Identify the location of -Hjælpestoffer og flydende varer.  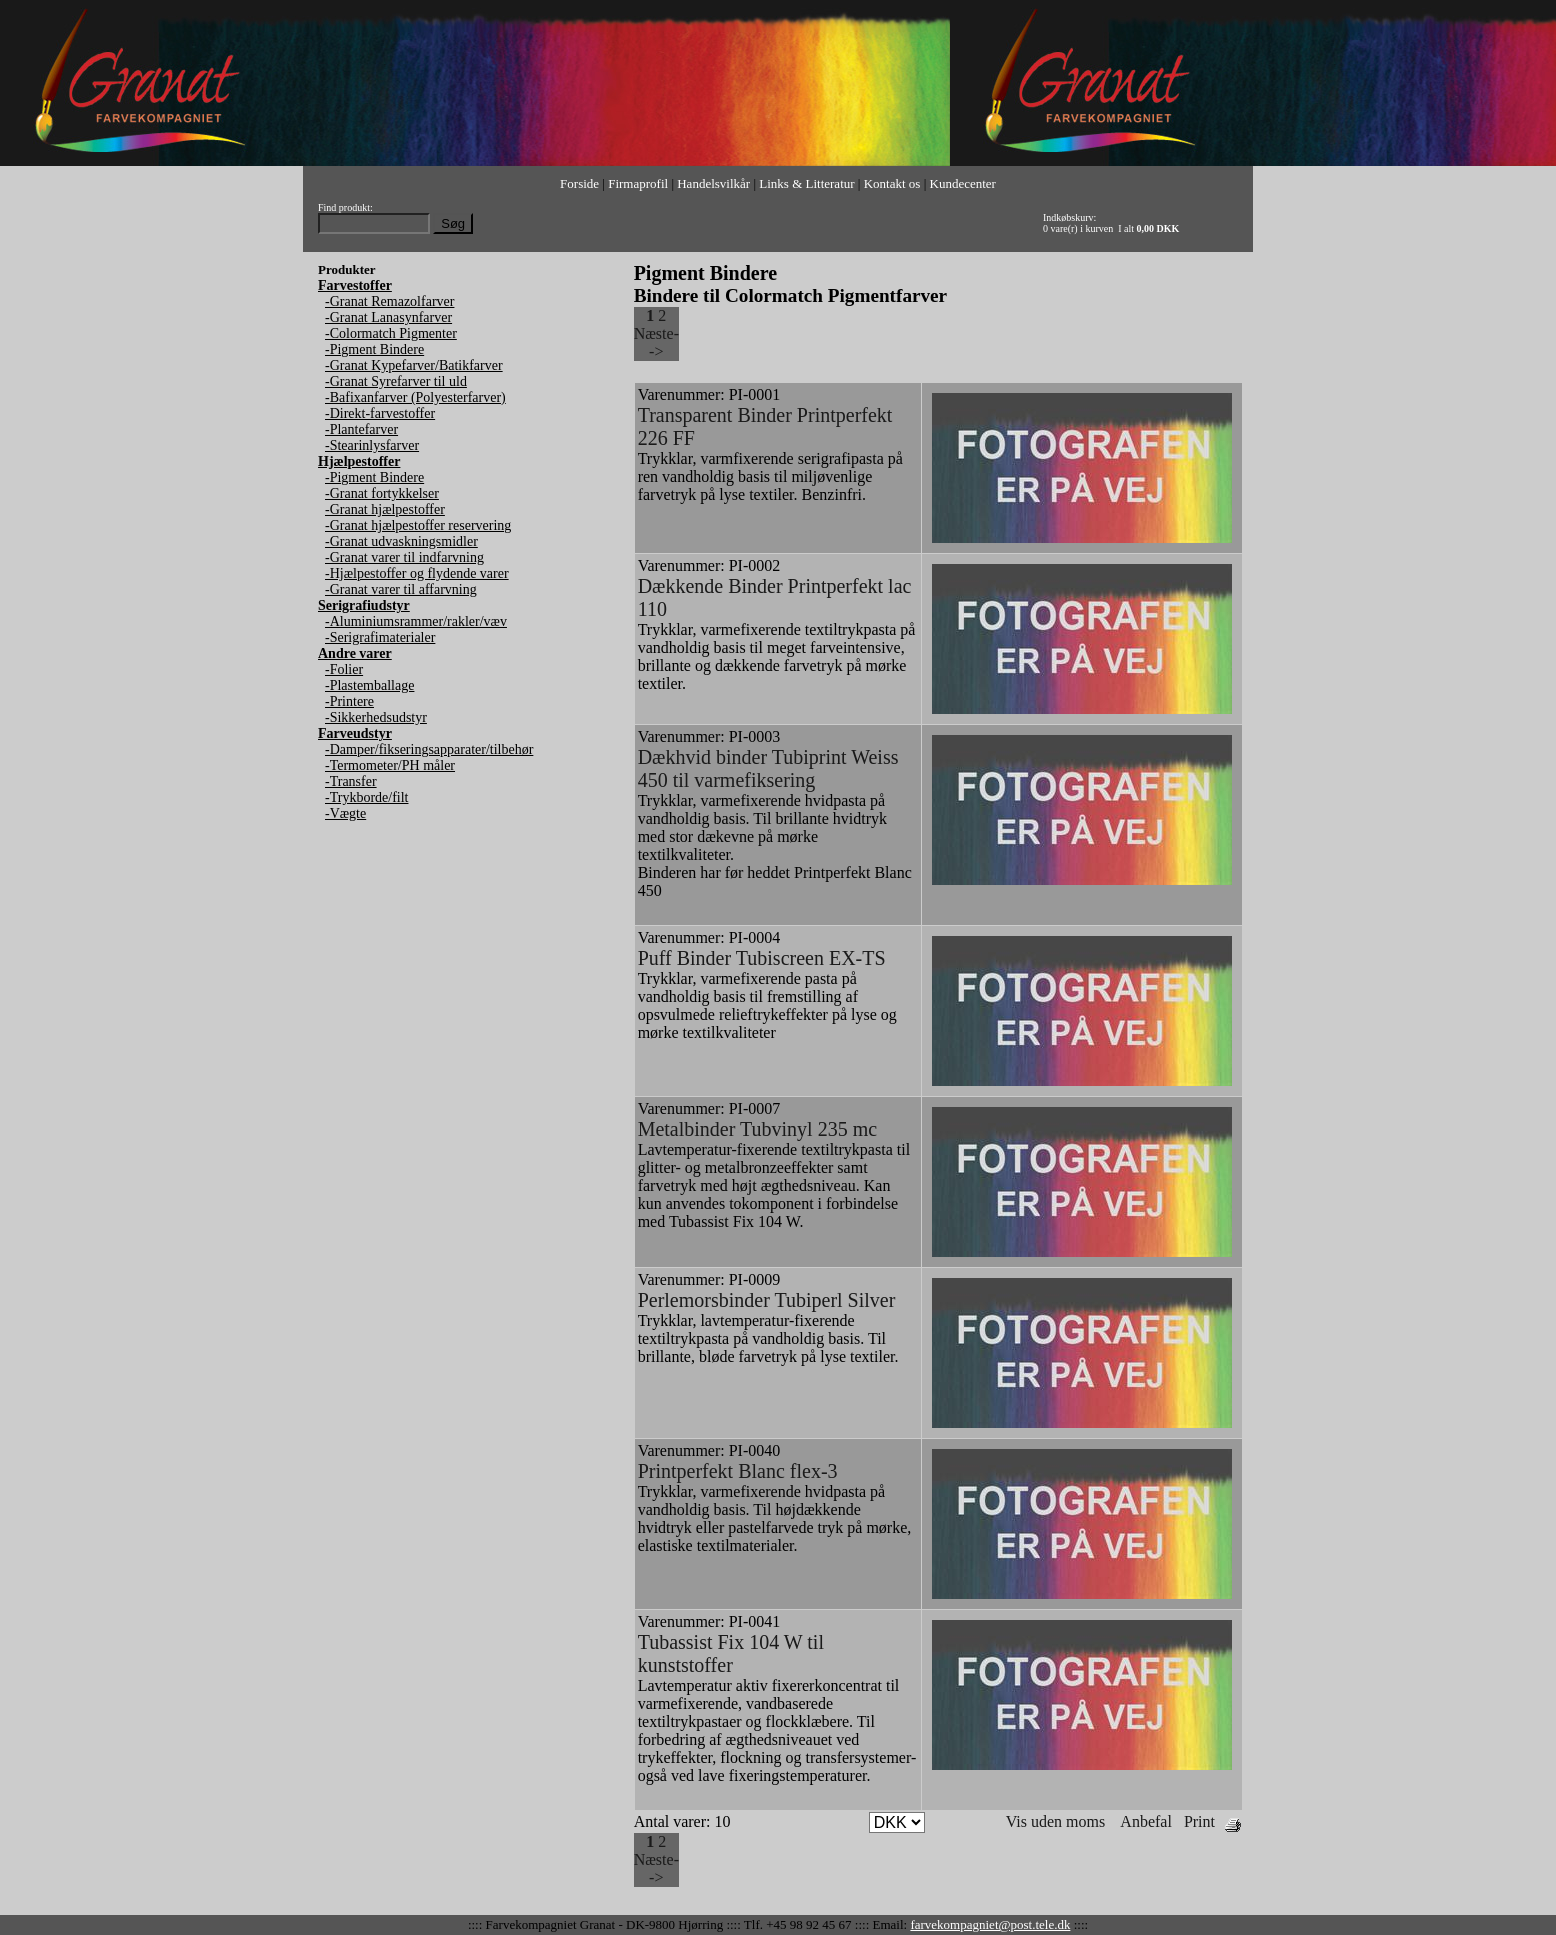
(417, 573).